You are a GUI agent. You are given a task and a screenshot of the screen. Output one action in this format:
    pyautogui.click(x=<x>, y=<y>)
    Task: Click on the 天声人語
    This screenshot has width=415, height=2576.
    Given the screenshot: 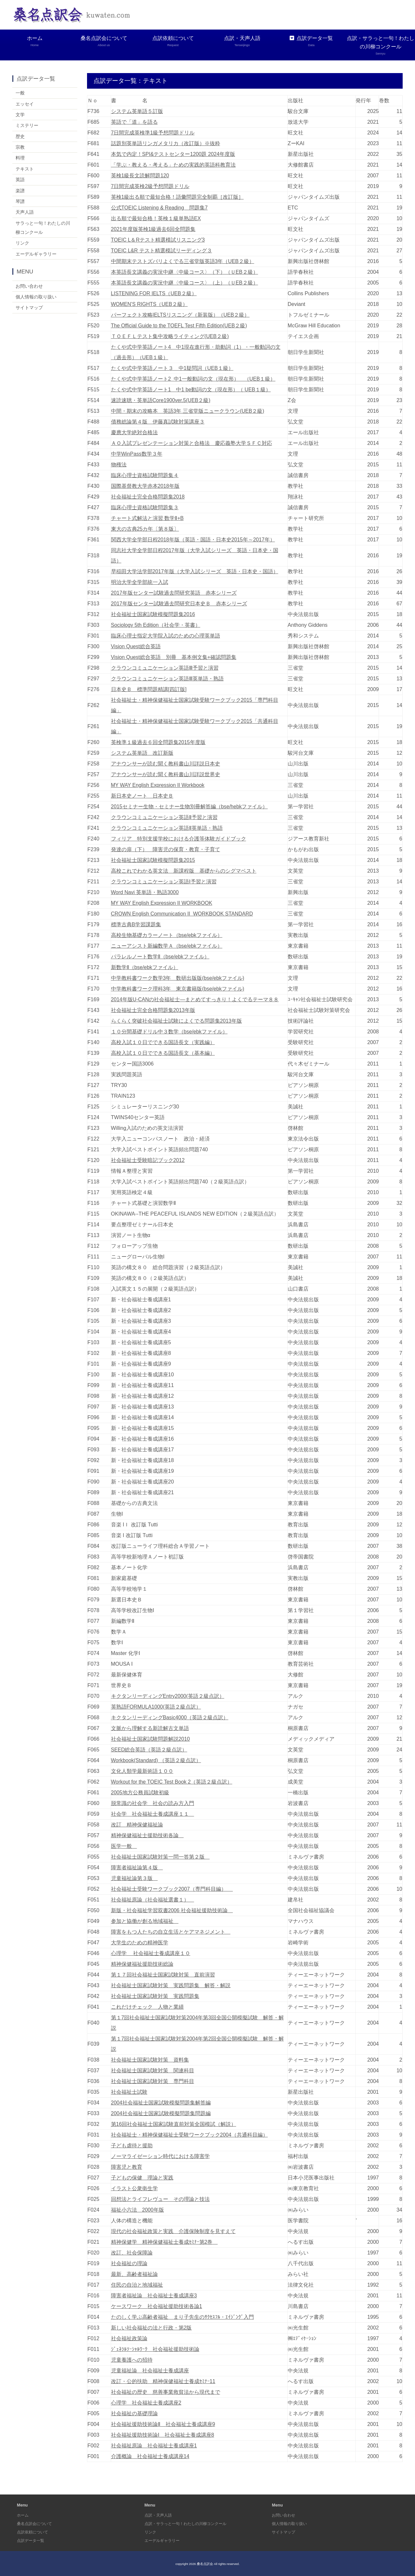 What is the action you would take?
    pyautogui.click(x=25, y=213)
    